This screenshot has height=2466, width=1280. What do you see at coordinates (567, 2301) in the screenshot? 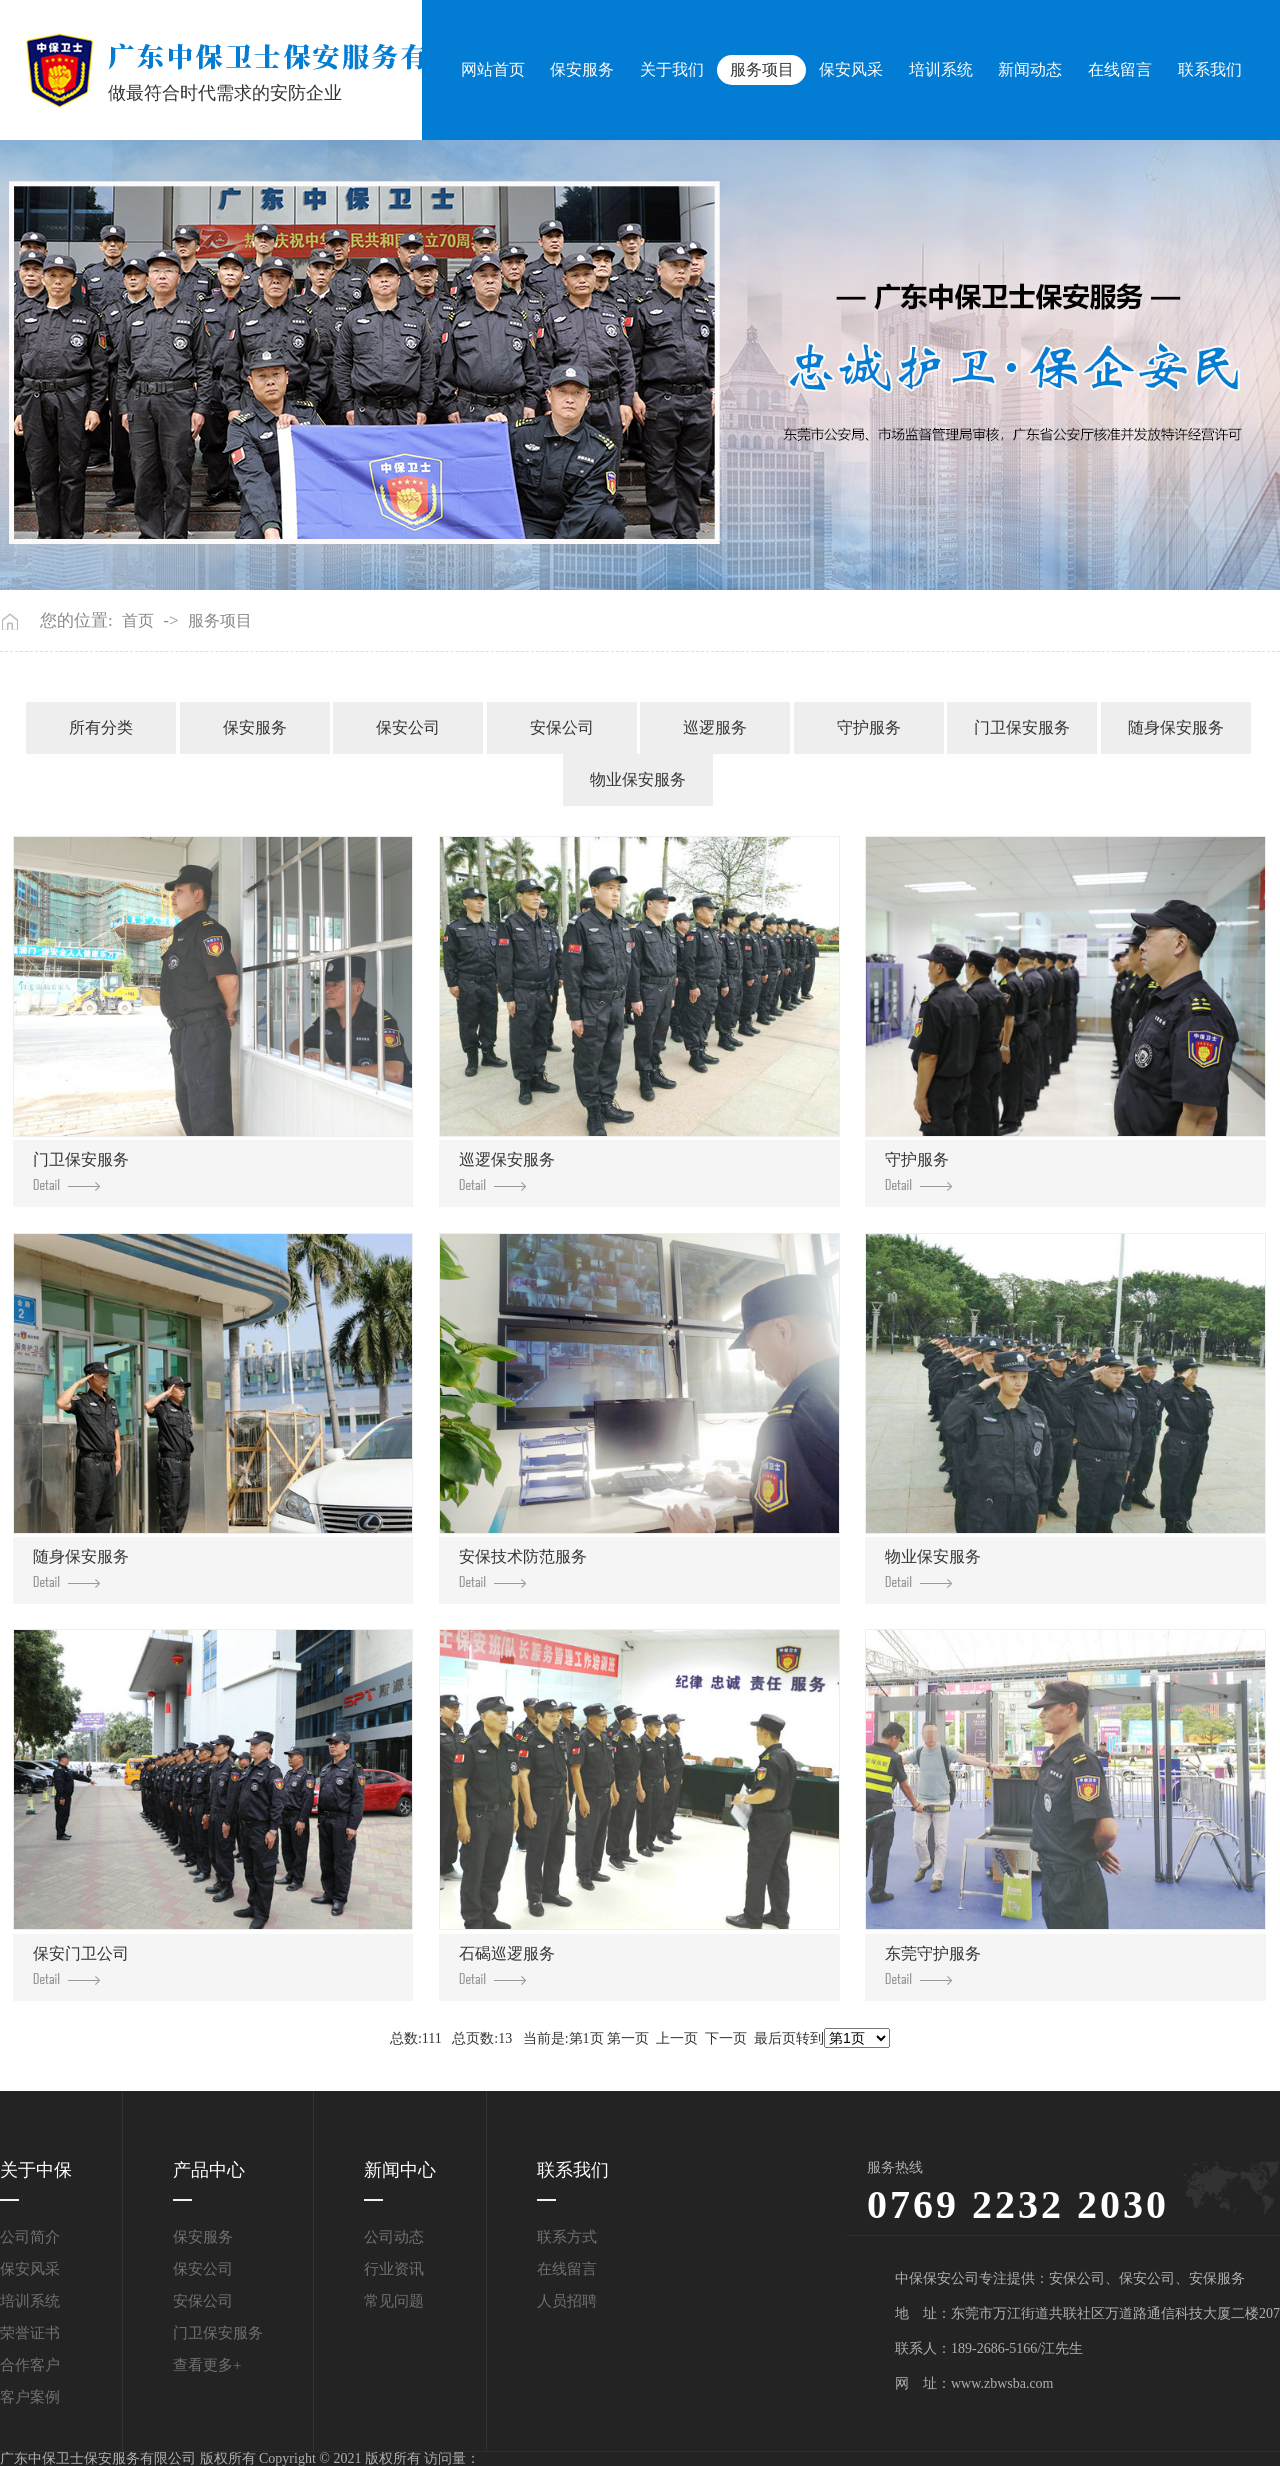
I see `人员招聘` at bounding box center [567, 2301].